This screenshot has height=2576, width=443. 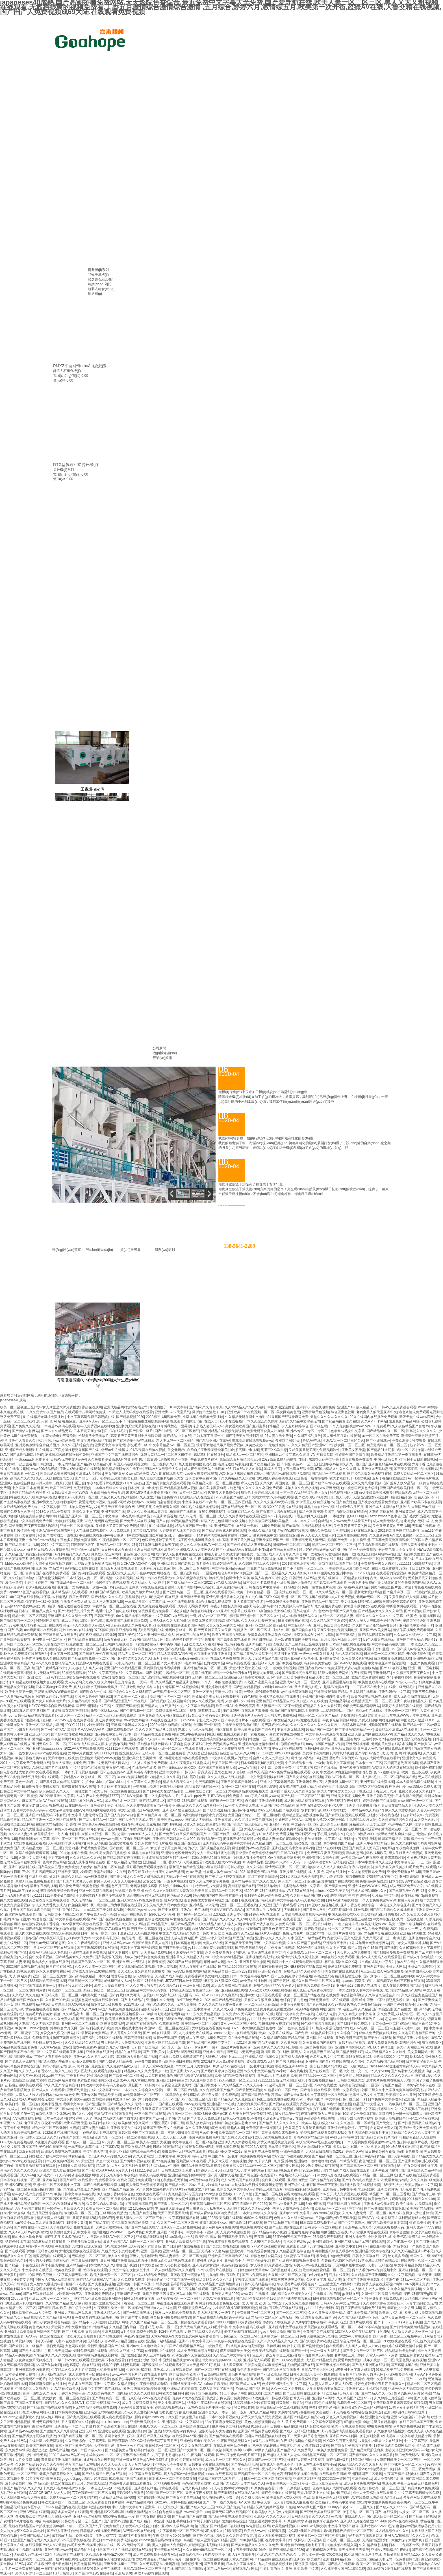 What do you see at coordinates (247, 1824) in the screenshot?
I see `国产偷国产偷亚洲高清日韩` at bounding box center [247, 1824].